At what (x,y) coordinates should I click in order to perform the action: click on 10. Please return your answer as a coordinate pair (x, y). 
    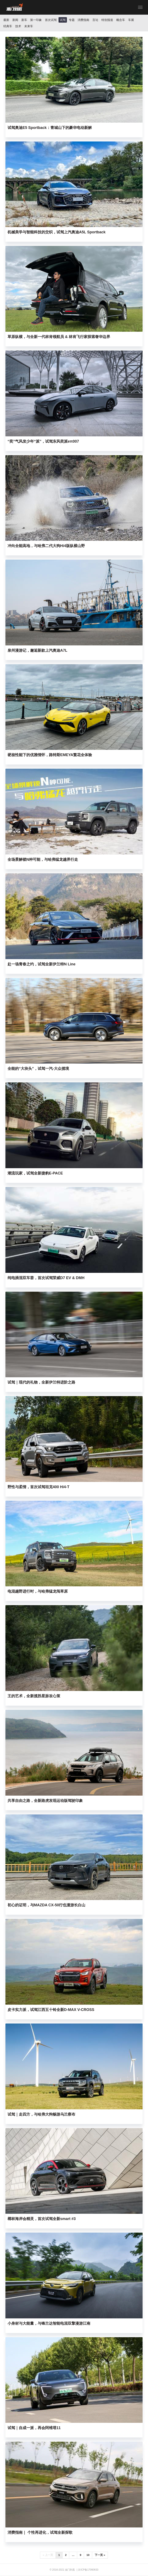
    Looking at the image, I should click on (88, 2555).